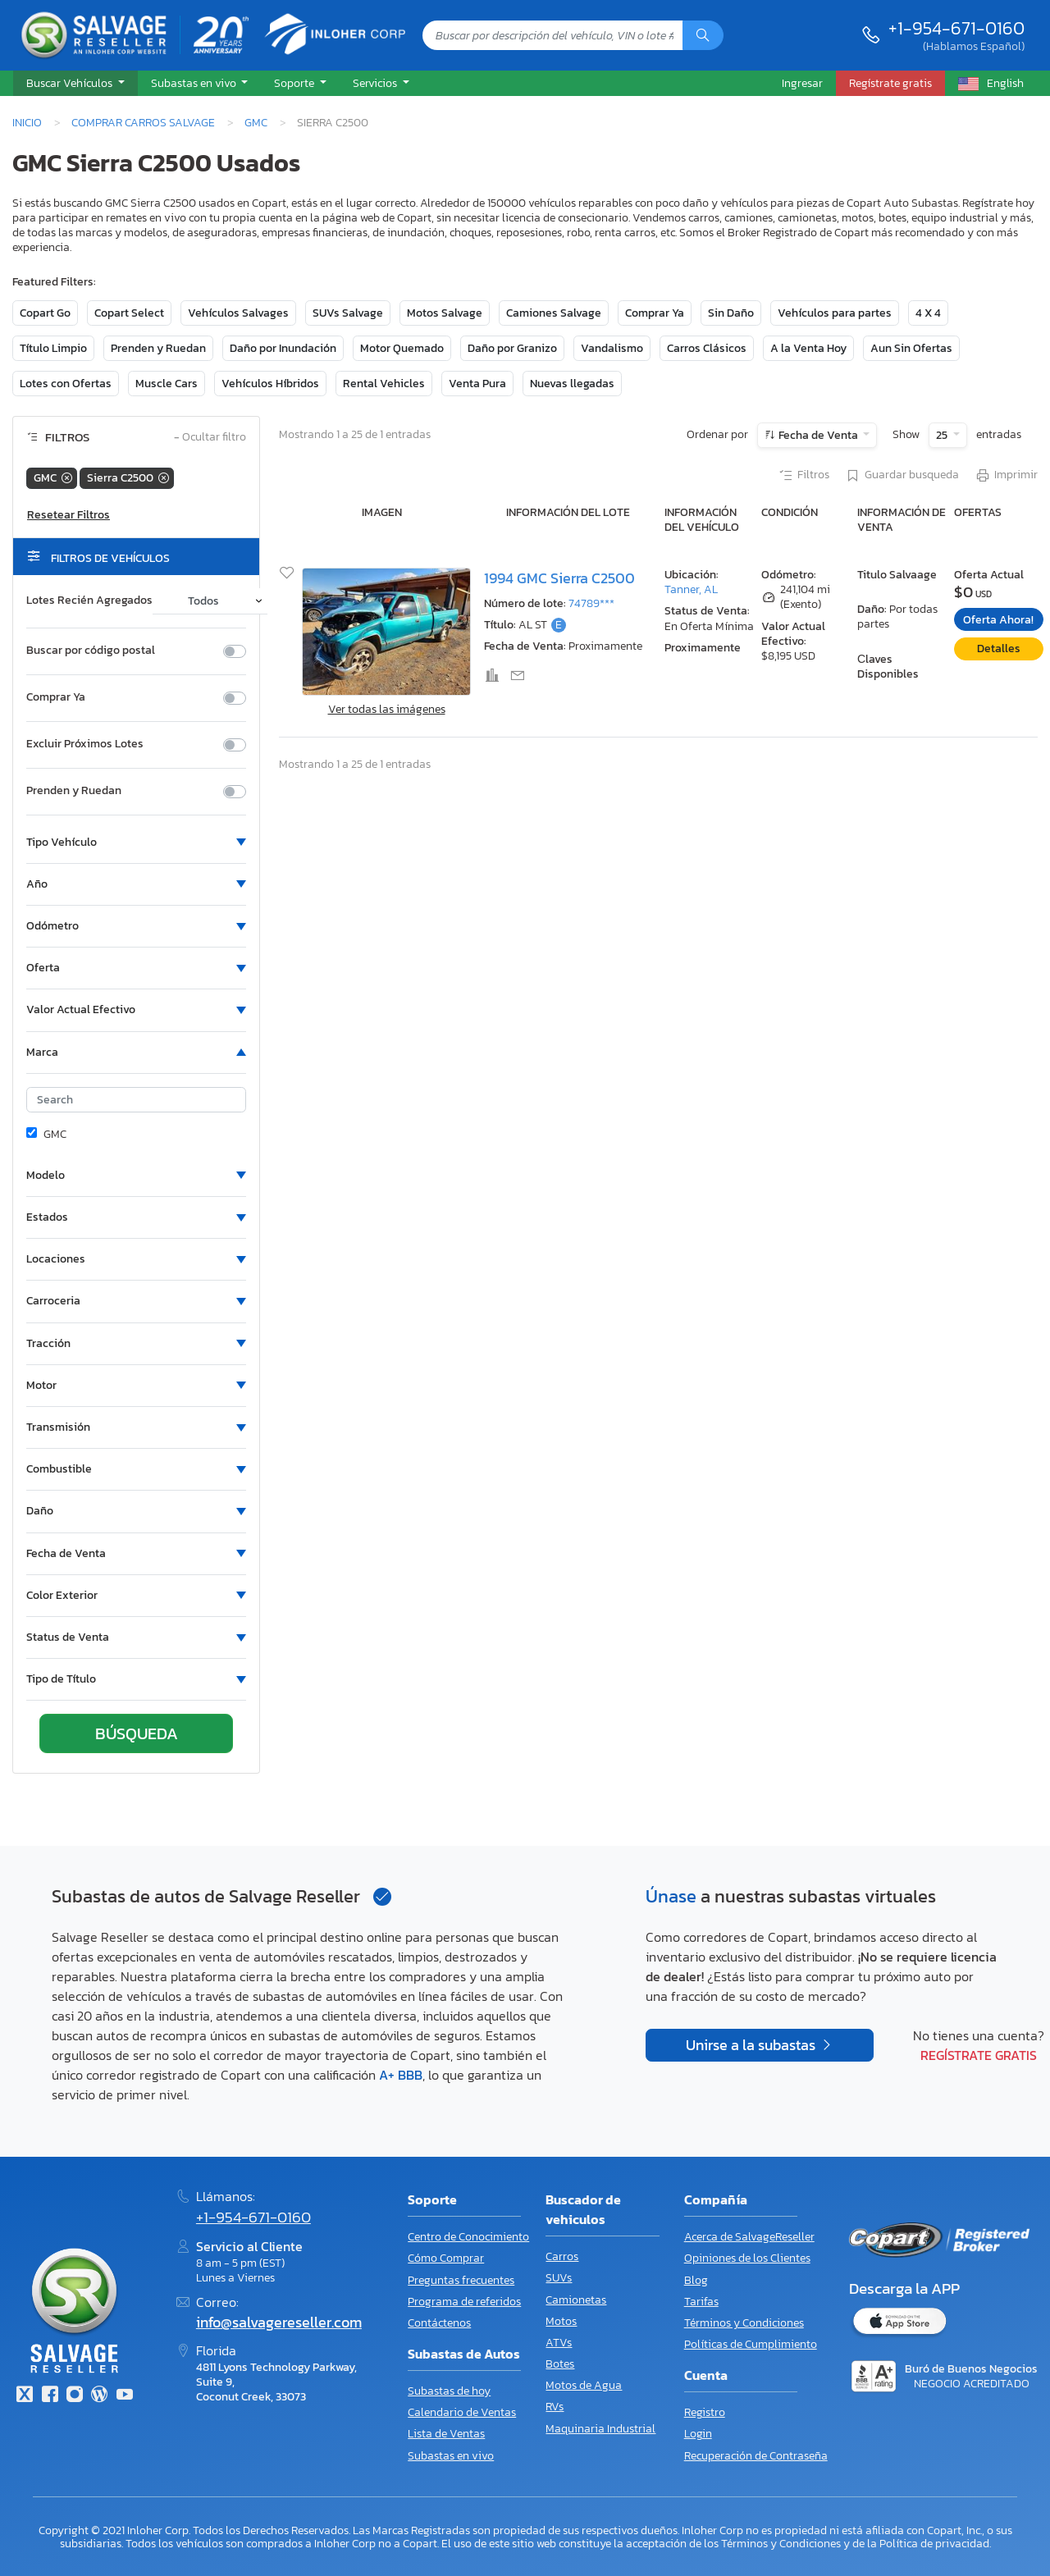 This screenshot has width=1050, height=2576. What do you see at coordinates (750, 2344) in the screenshot?
I see `Políticas de Cumplimiento` at bounding box center [750, 2344].